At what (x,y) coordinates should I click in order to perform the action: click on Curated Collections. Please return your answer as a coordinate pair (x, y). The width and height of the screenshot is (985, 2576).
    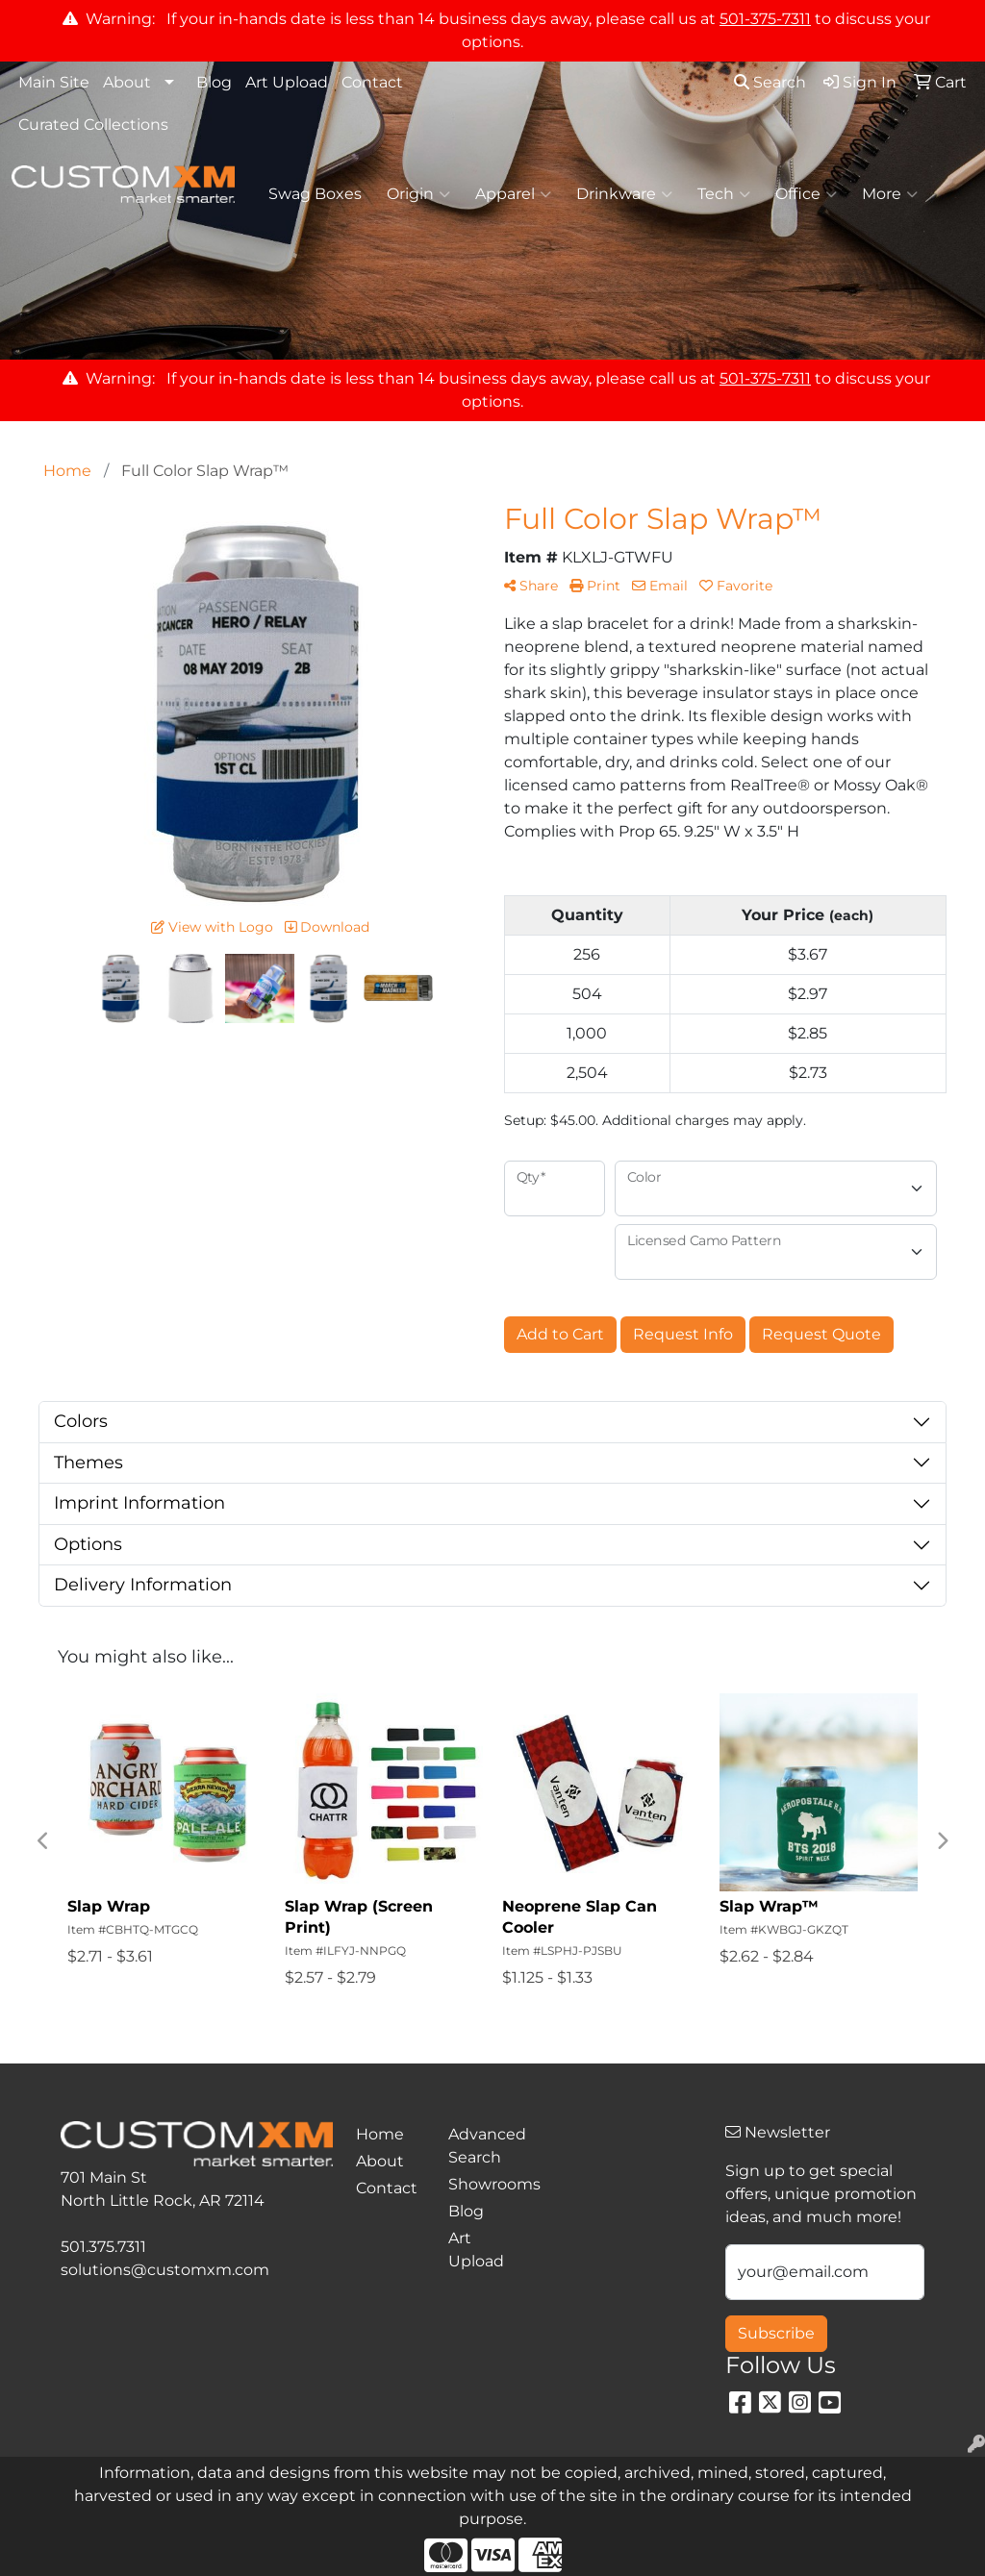
    Looking at the image, I should click on (93, 124).